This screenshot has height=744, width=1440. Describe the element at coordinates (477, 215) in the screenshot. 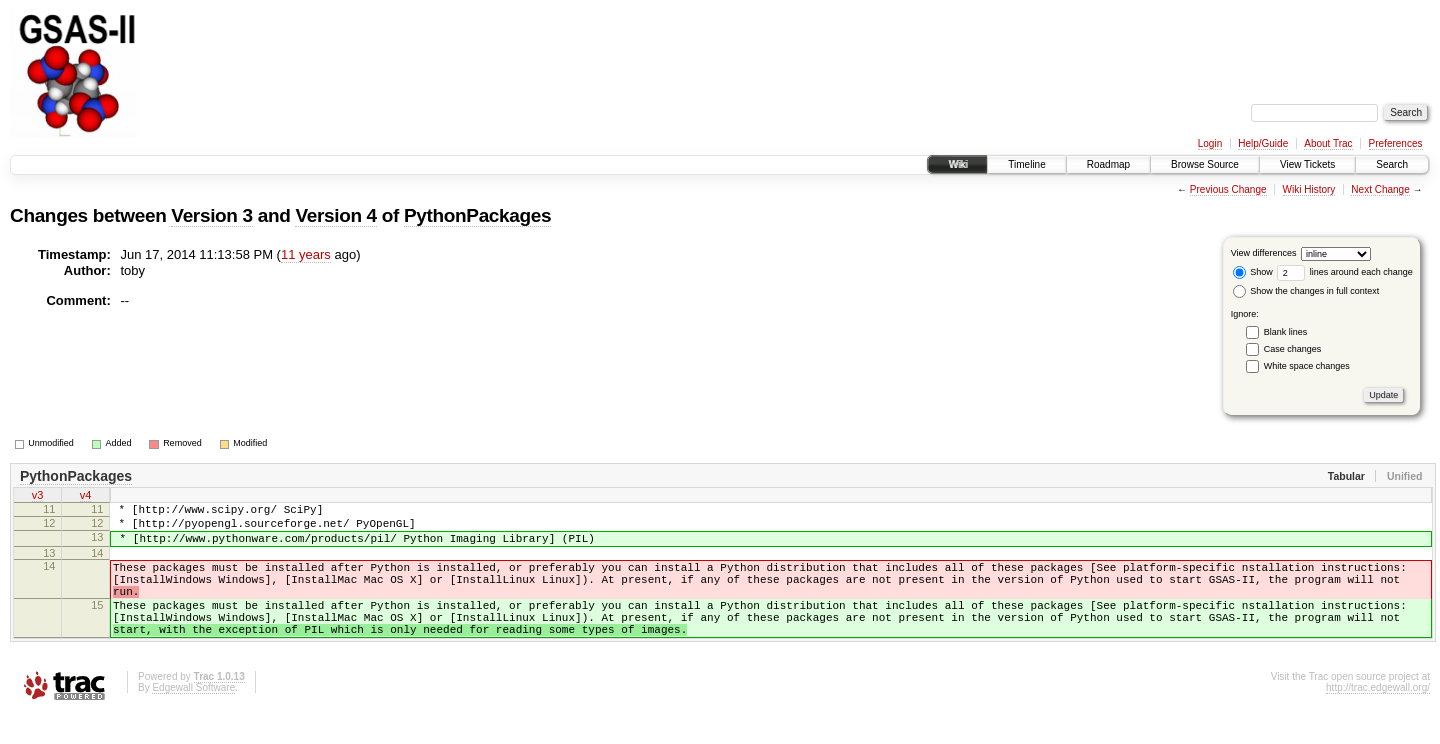

I see `PythonPackages` at that location.